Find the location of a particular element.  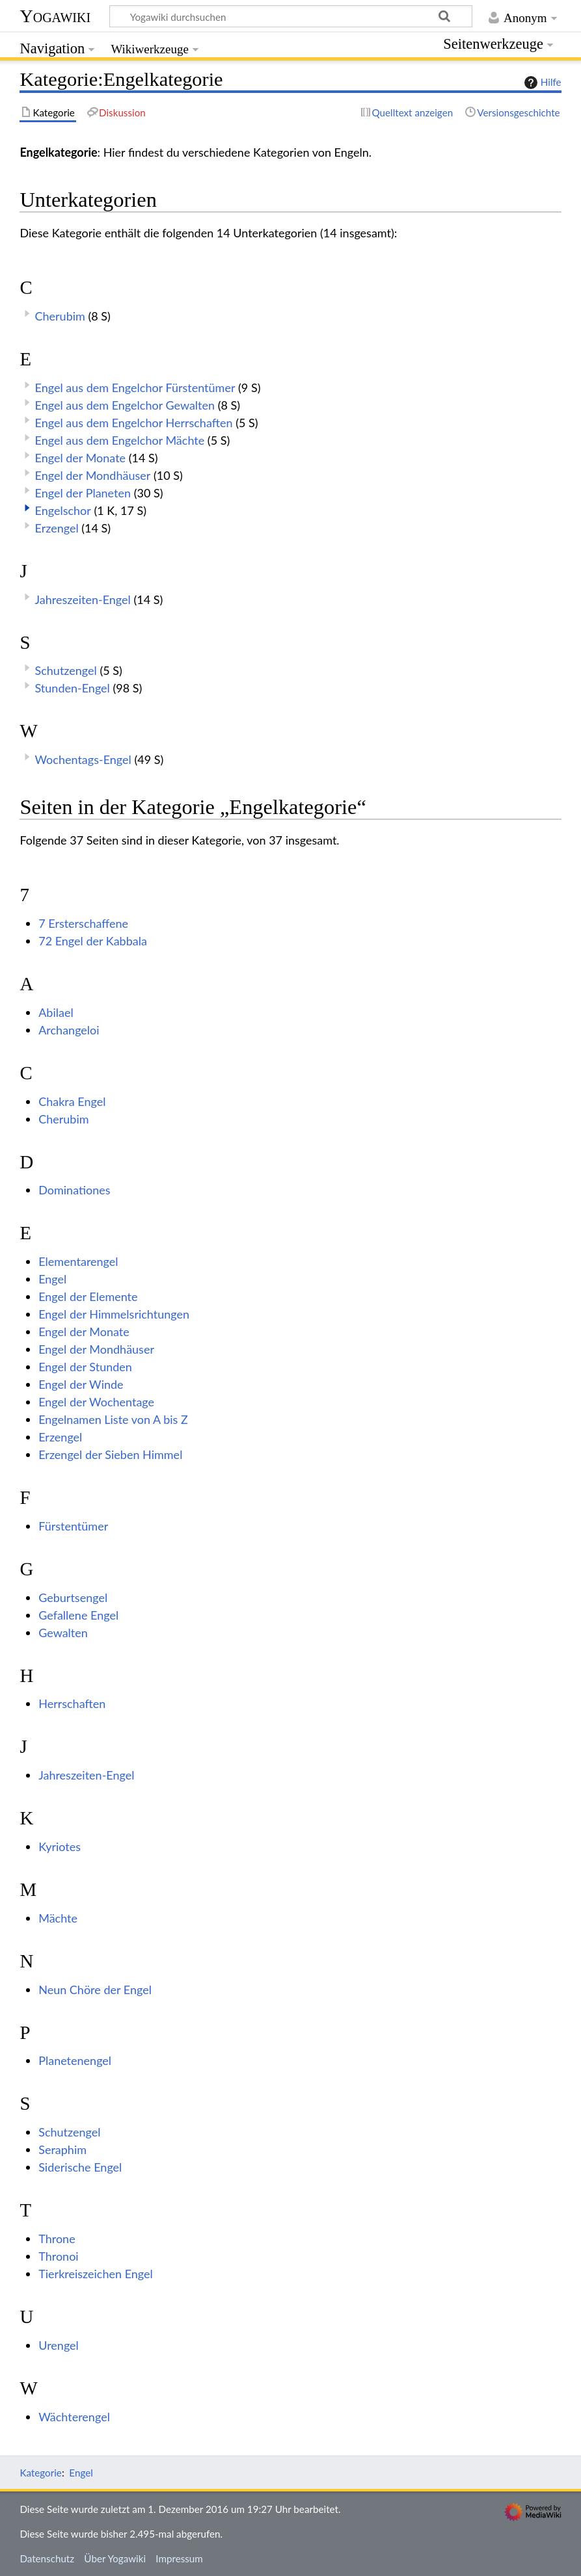

Urengel is located at coordinates (58, 2345).